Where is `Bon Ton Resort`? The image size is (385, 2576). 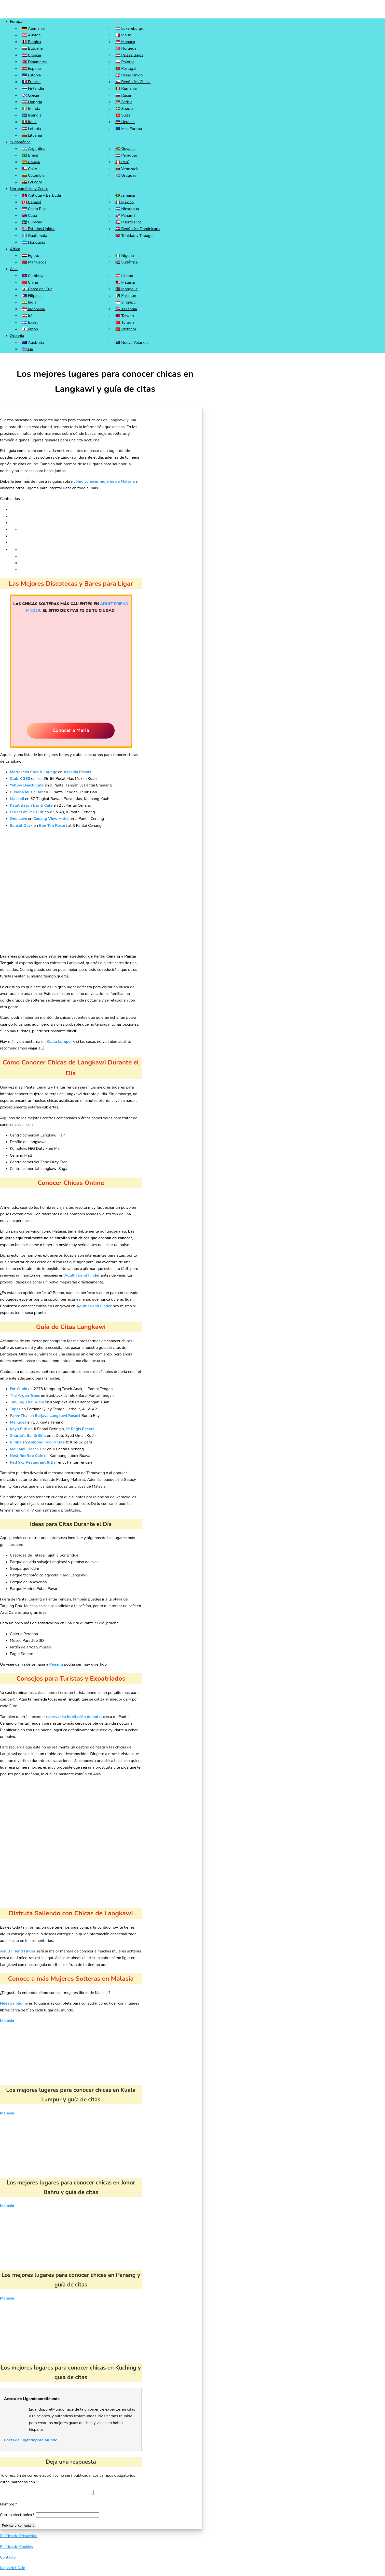
Bon Ton Resort is located at coordinates (53, 825).